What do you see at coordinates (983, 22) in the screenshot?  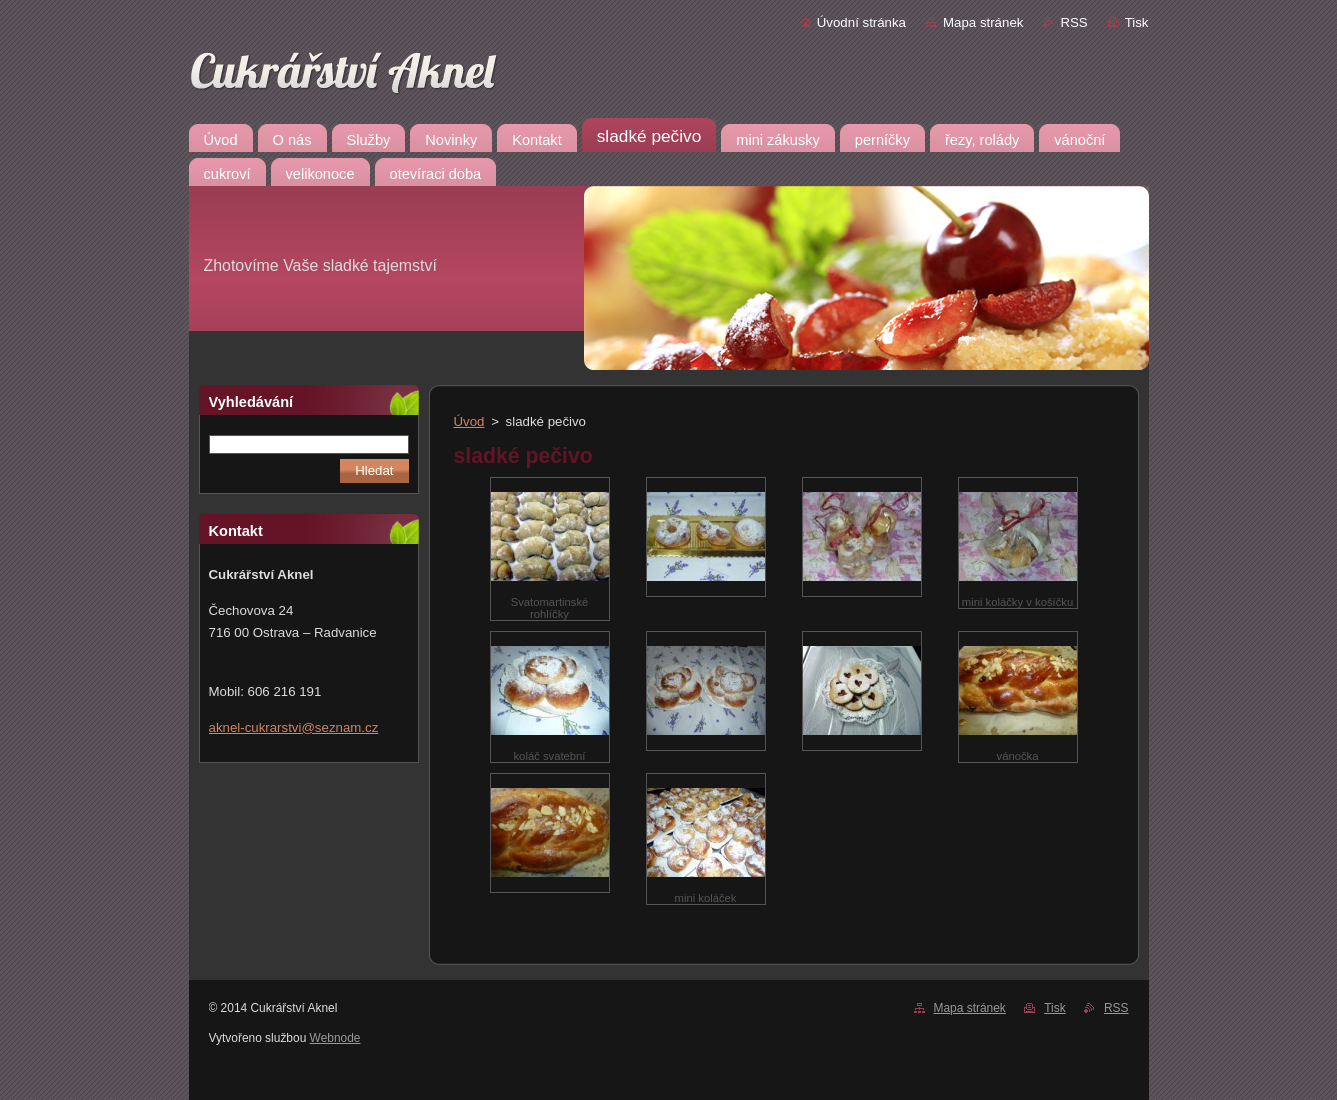 I see `Mapa stránek` at bounding box center [983, 22].